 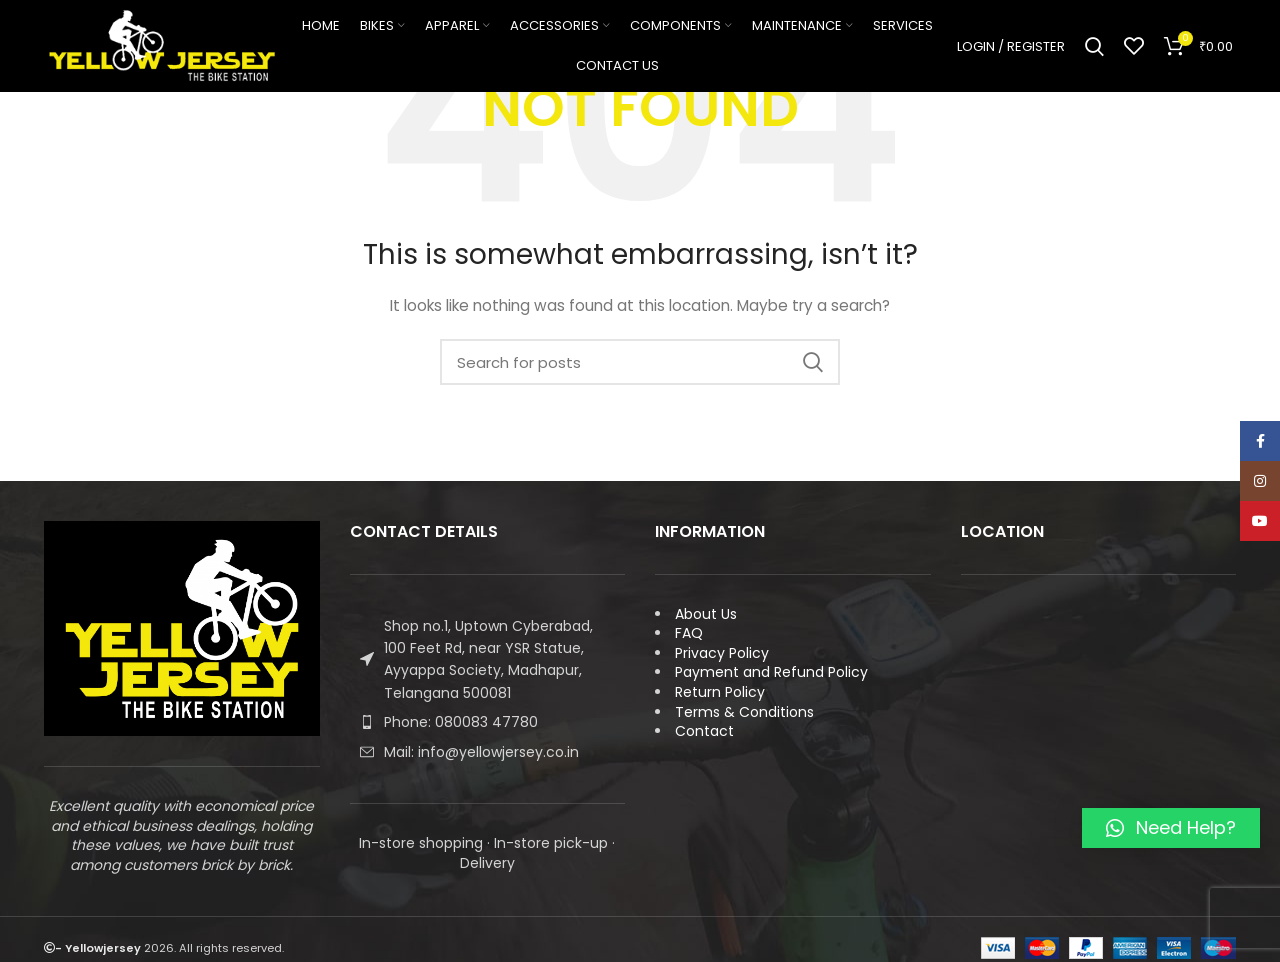 What do you see at coordinates (689, 633) in the screenshot?
I see `FAQ` at bounding box center [689, 633].